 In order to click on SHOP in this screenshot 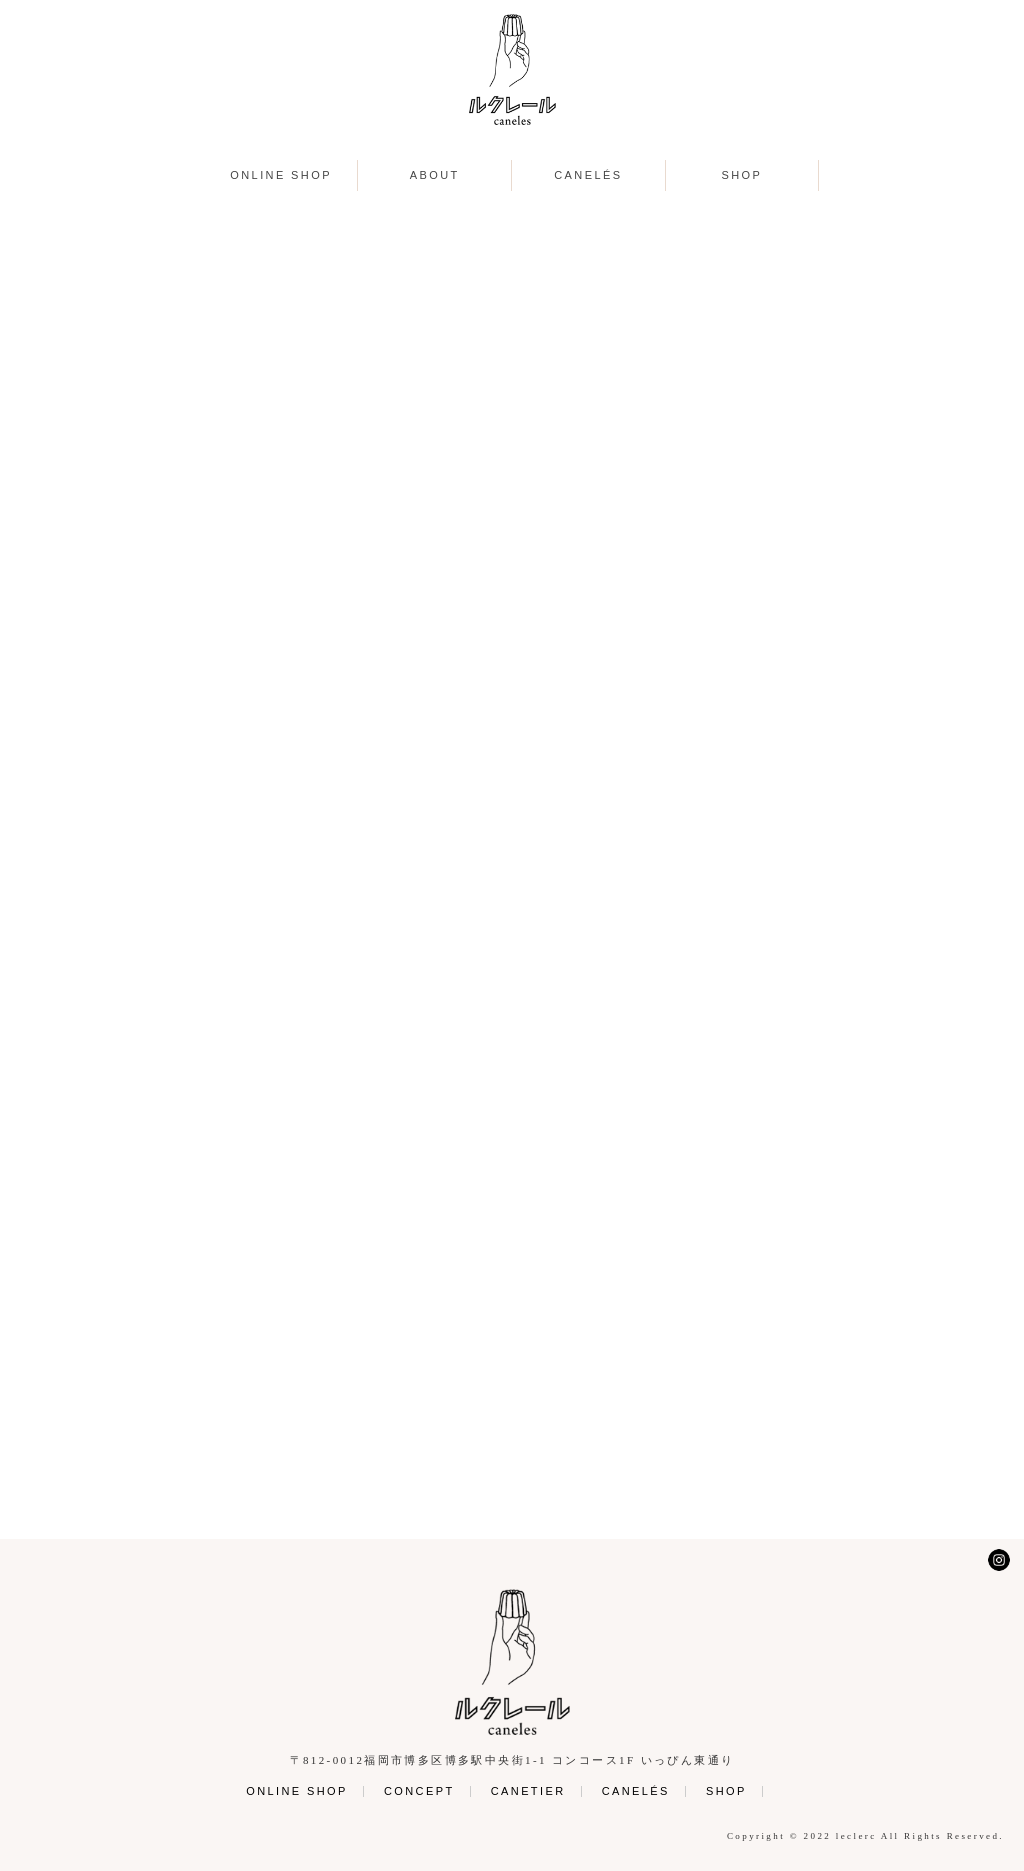, I will do `click(742, 175)`.